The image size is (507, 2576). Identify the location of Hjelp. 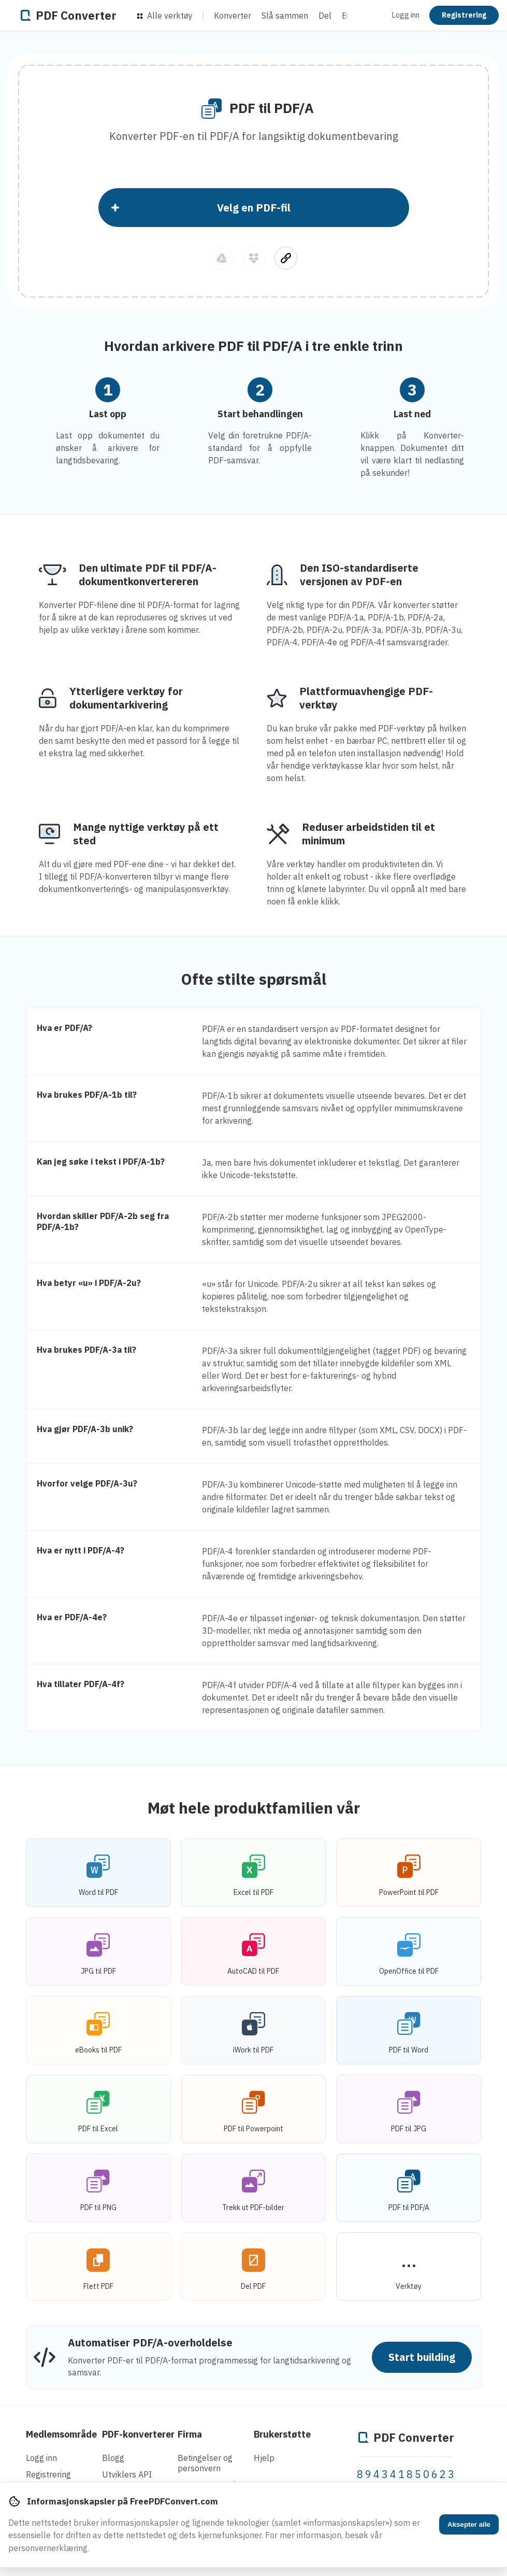
(264, 2458).